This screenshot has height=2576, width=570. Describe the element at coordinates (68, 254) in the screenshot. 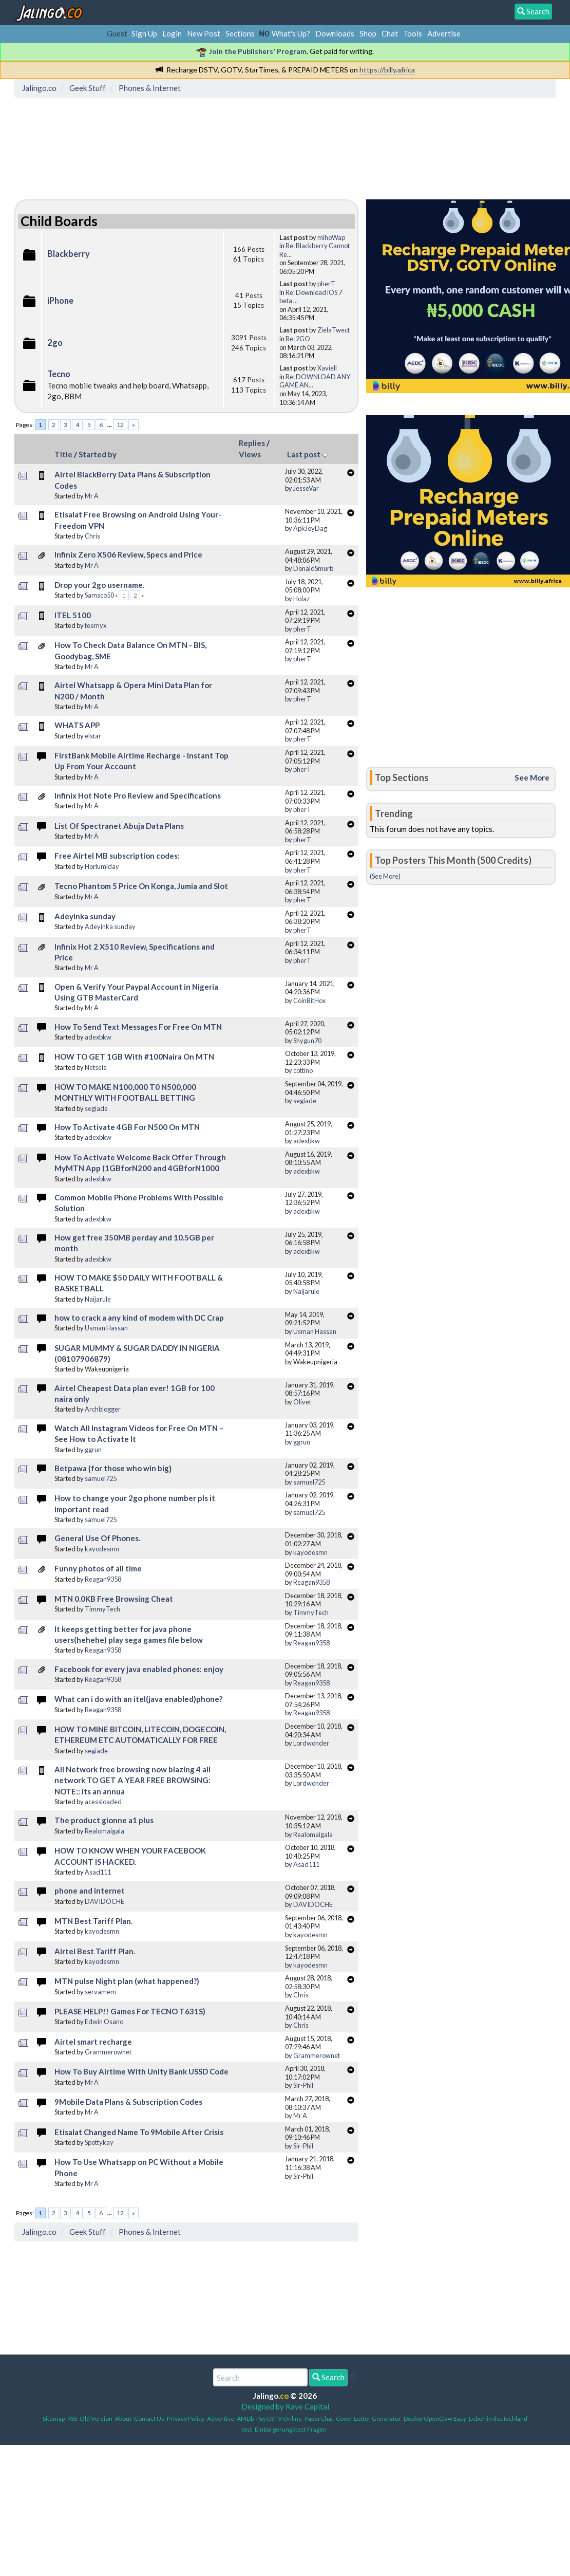

I see `Blackberry` at that location.